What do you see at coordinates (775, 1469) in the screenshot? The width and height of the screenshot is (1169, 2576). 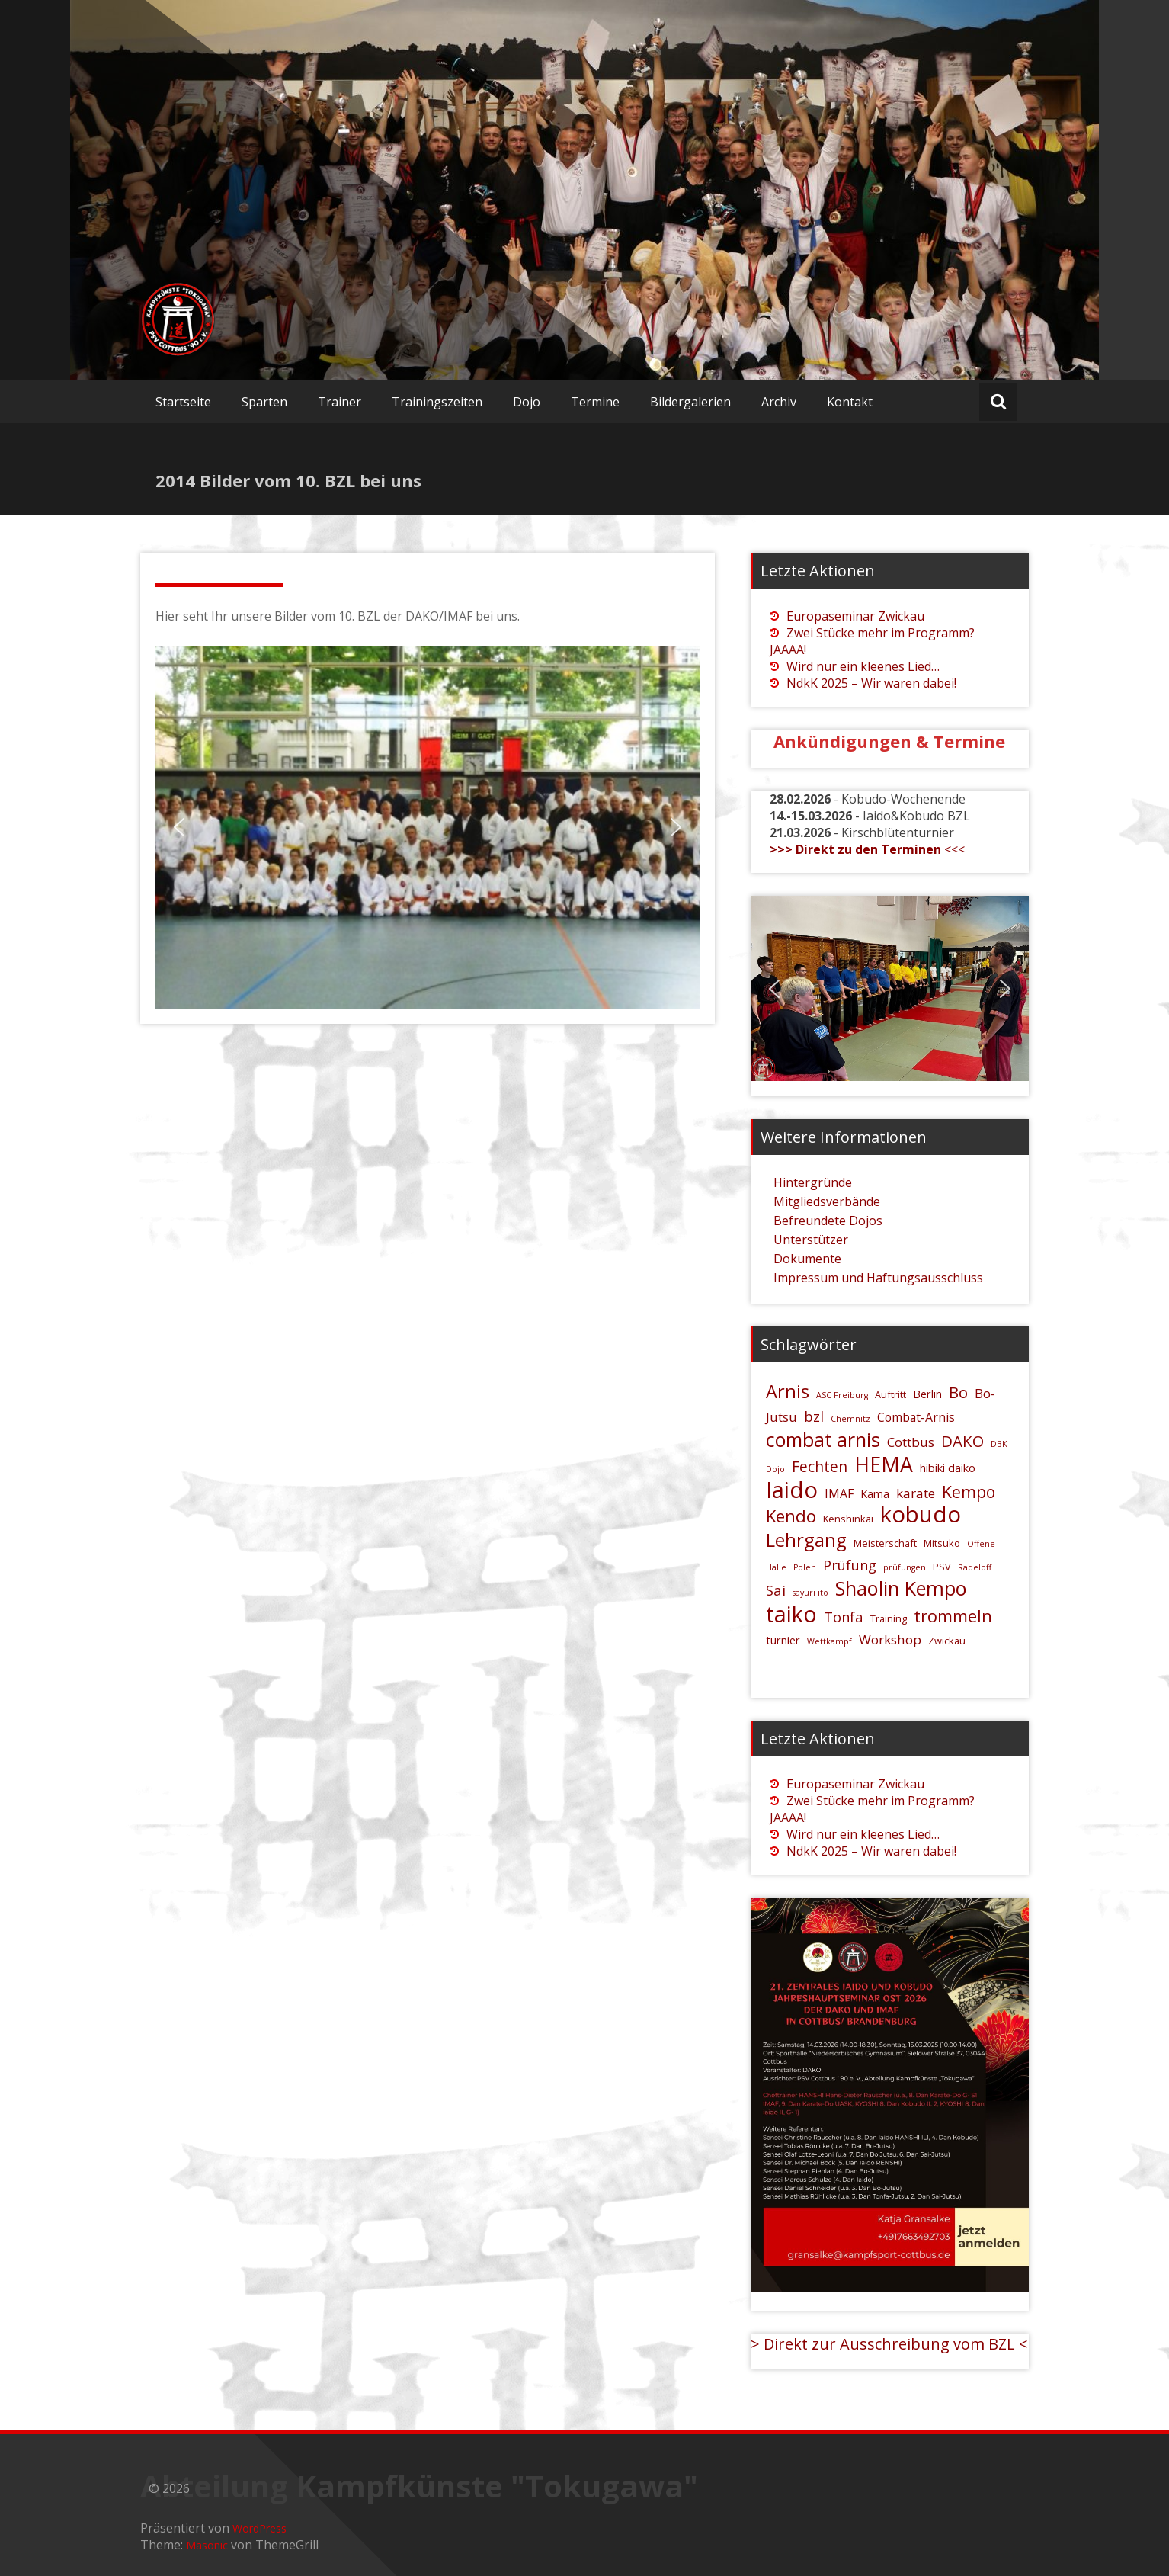 I see `Dojo [Dojo (4 Einträge)]` at bounding box center [775, 1469].